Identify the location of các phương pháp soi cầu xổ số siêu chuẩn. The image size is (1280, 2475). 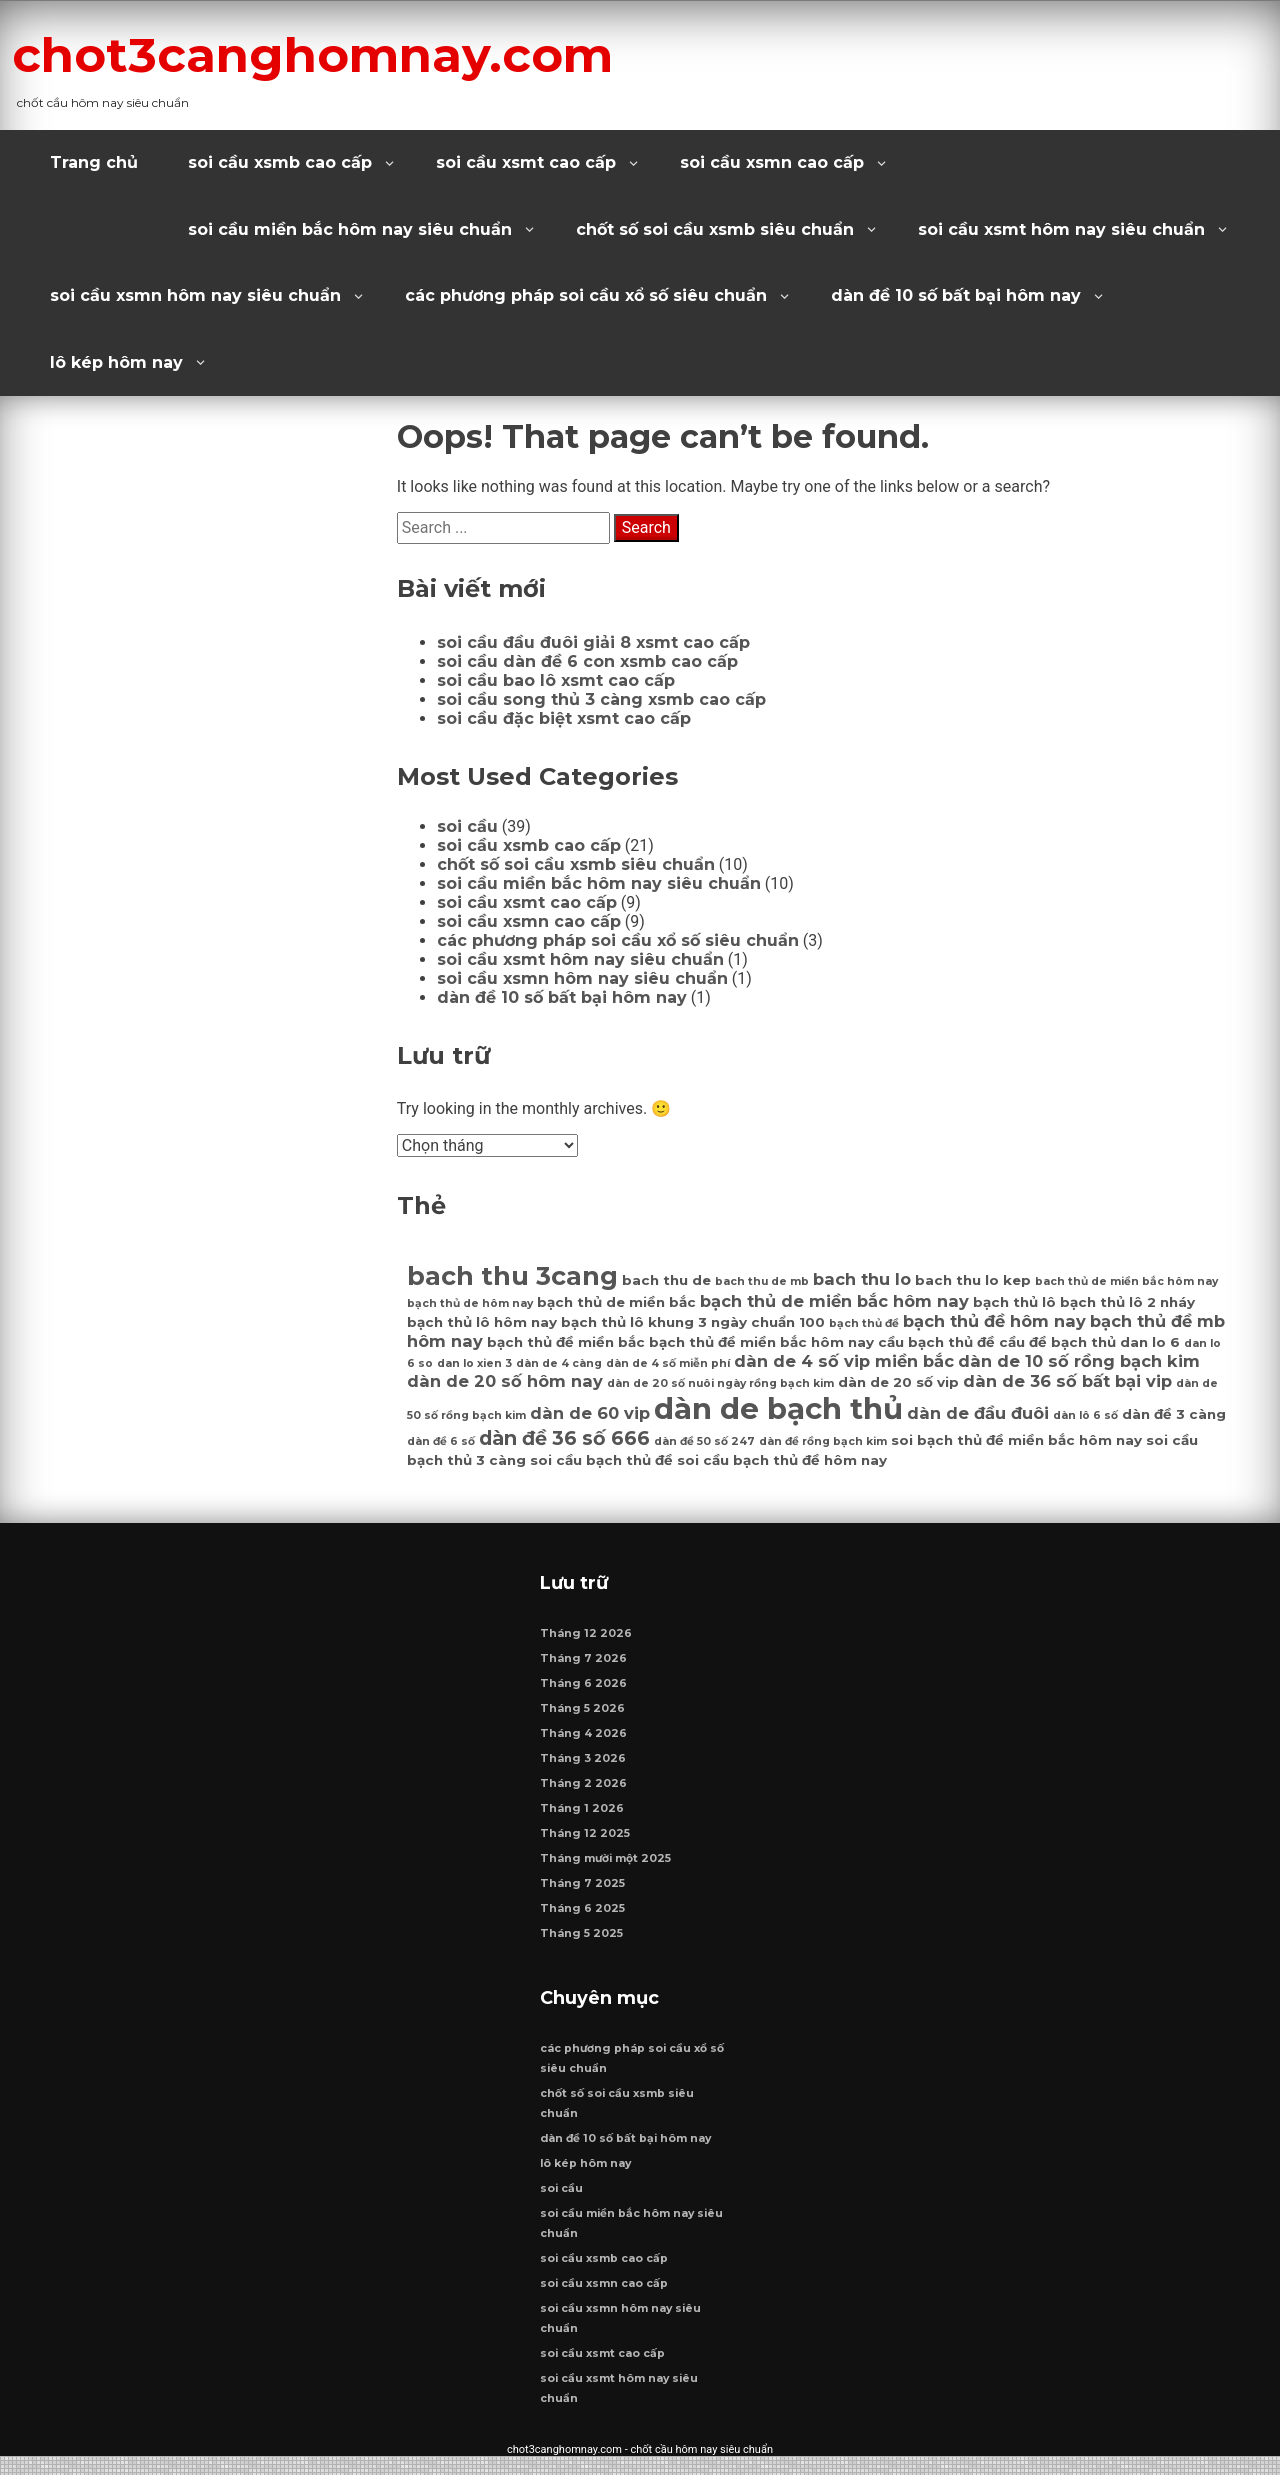
(586, 295).